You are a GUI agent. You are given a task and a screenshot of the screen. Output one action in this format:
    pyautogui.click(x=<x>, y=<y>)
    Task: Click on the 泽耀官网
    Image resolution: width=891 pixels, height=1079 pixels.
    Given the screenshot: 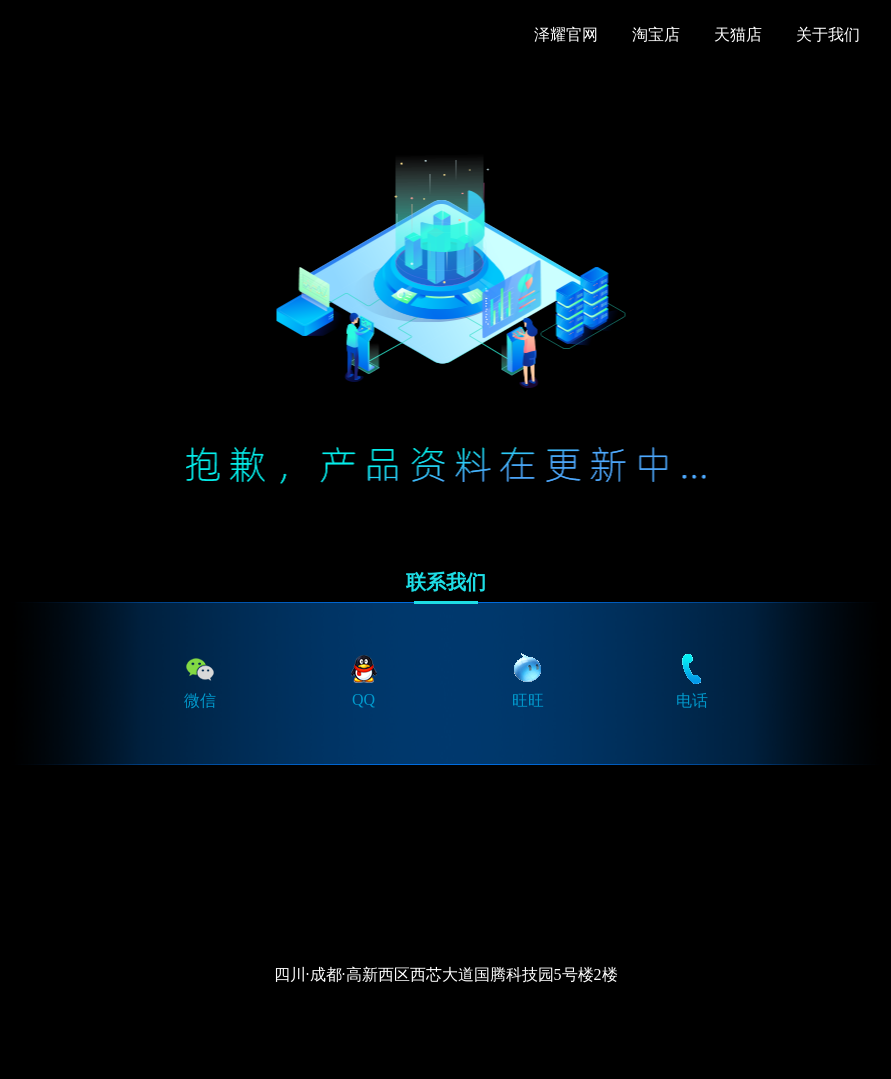 What is the action you would take?
    pyautogui.click(x=566, y=34)
    